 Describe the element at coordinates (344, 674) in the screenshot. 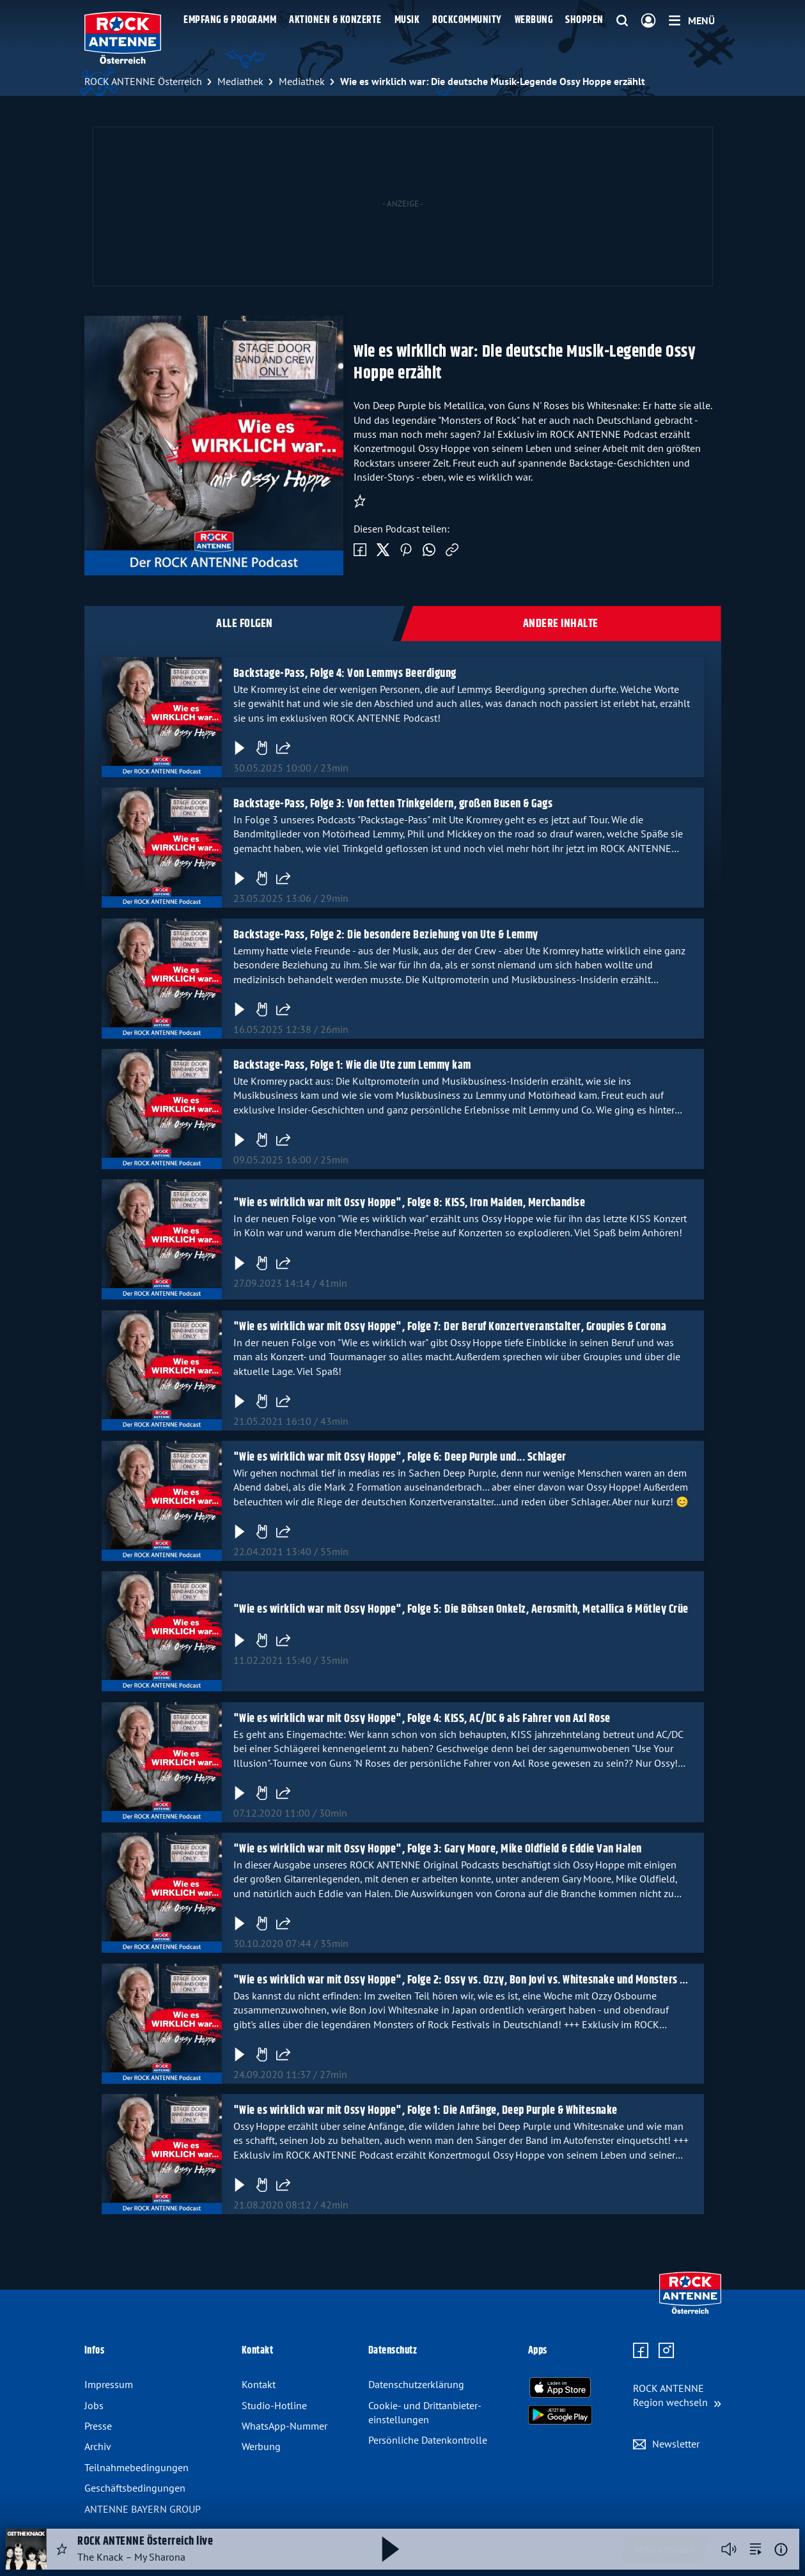

I see `Backstage-Pass, Folge 4: Von Lemmys Beerdigung` at that location.